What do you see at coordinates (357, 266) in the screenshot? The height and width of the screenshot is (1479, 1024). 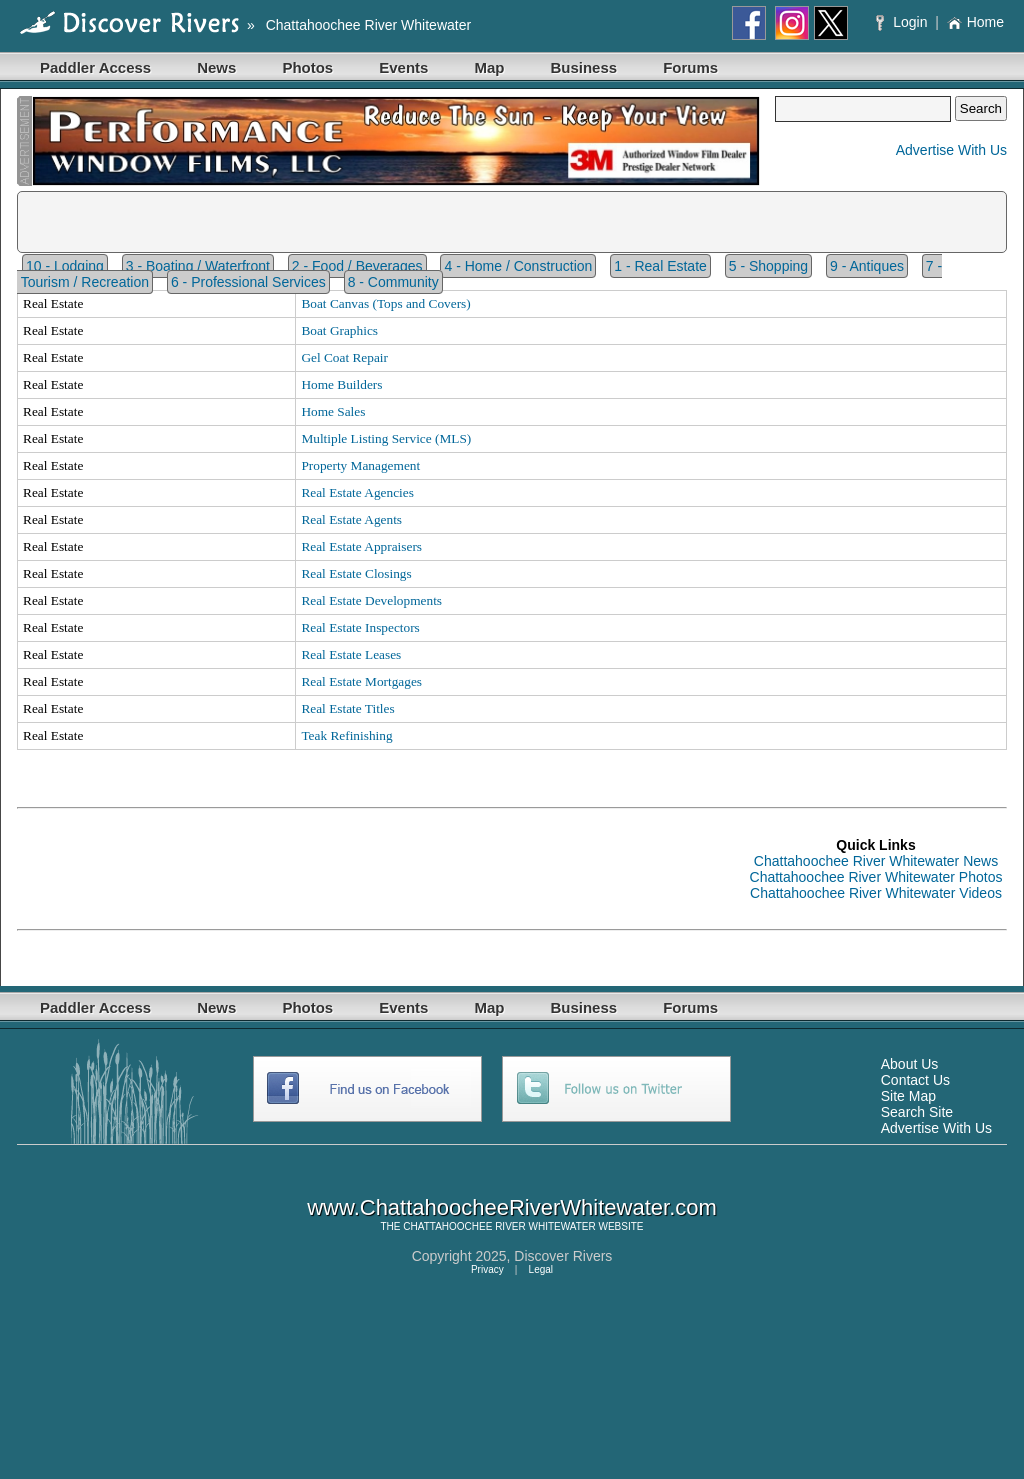 I see `2 - Food / Beverages` at bounding box center [357, 266].